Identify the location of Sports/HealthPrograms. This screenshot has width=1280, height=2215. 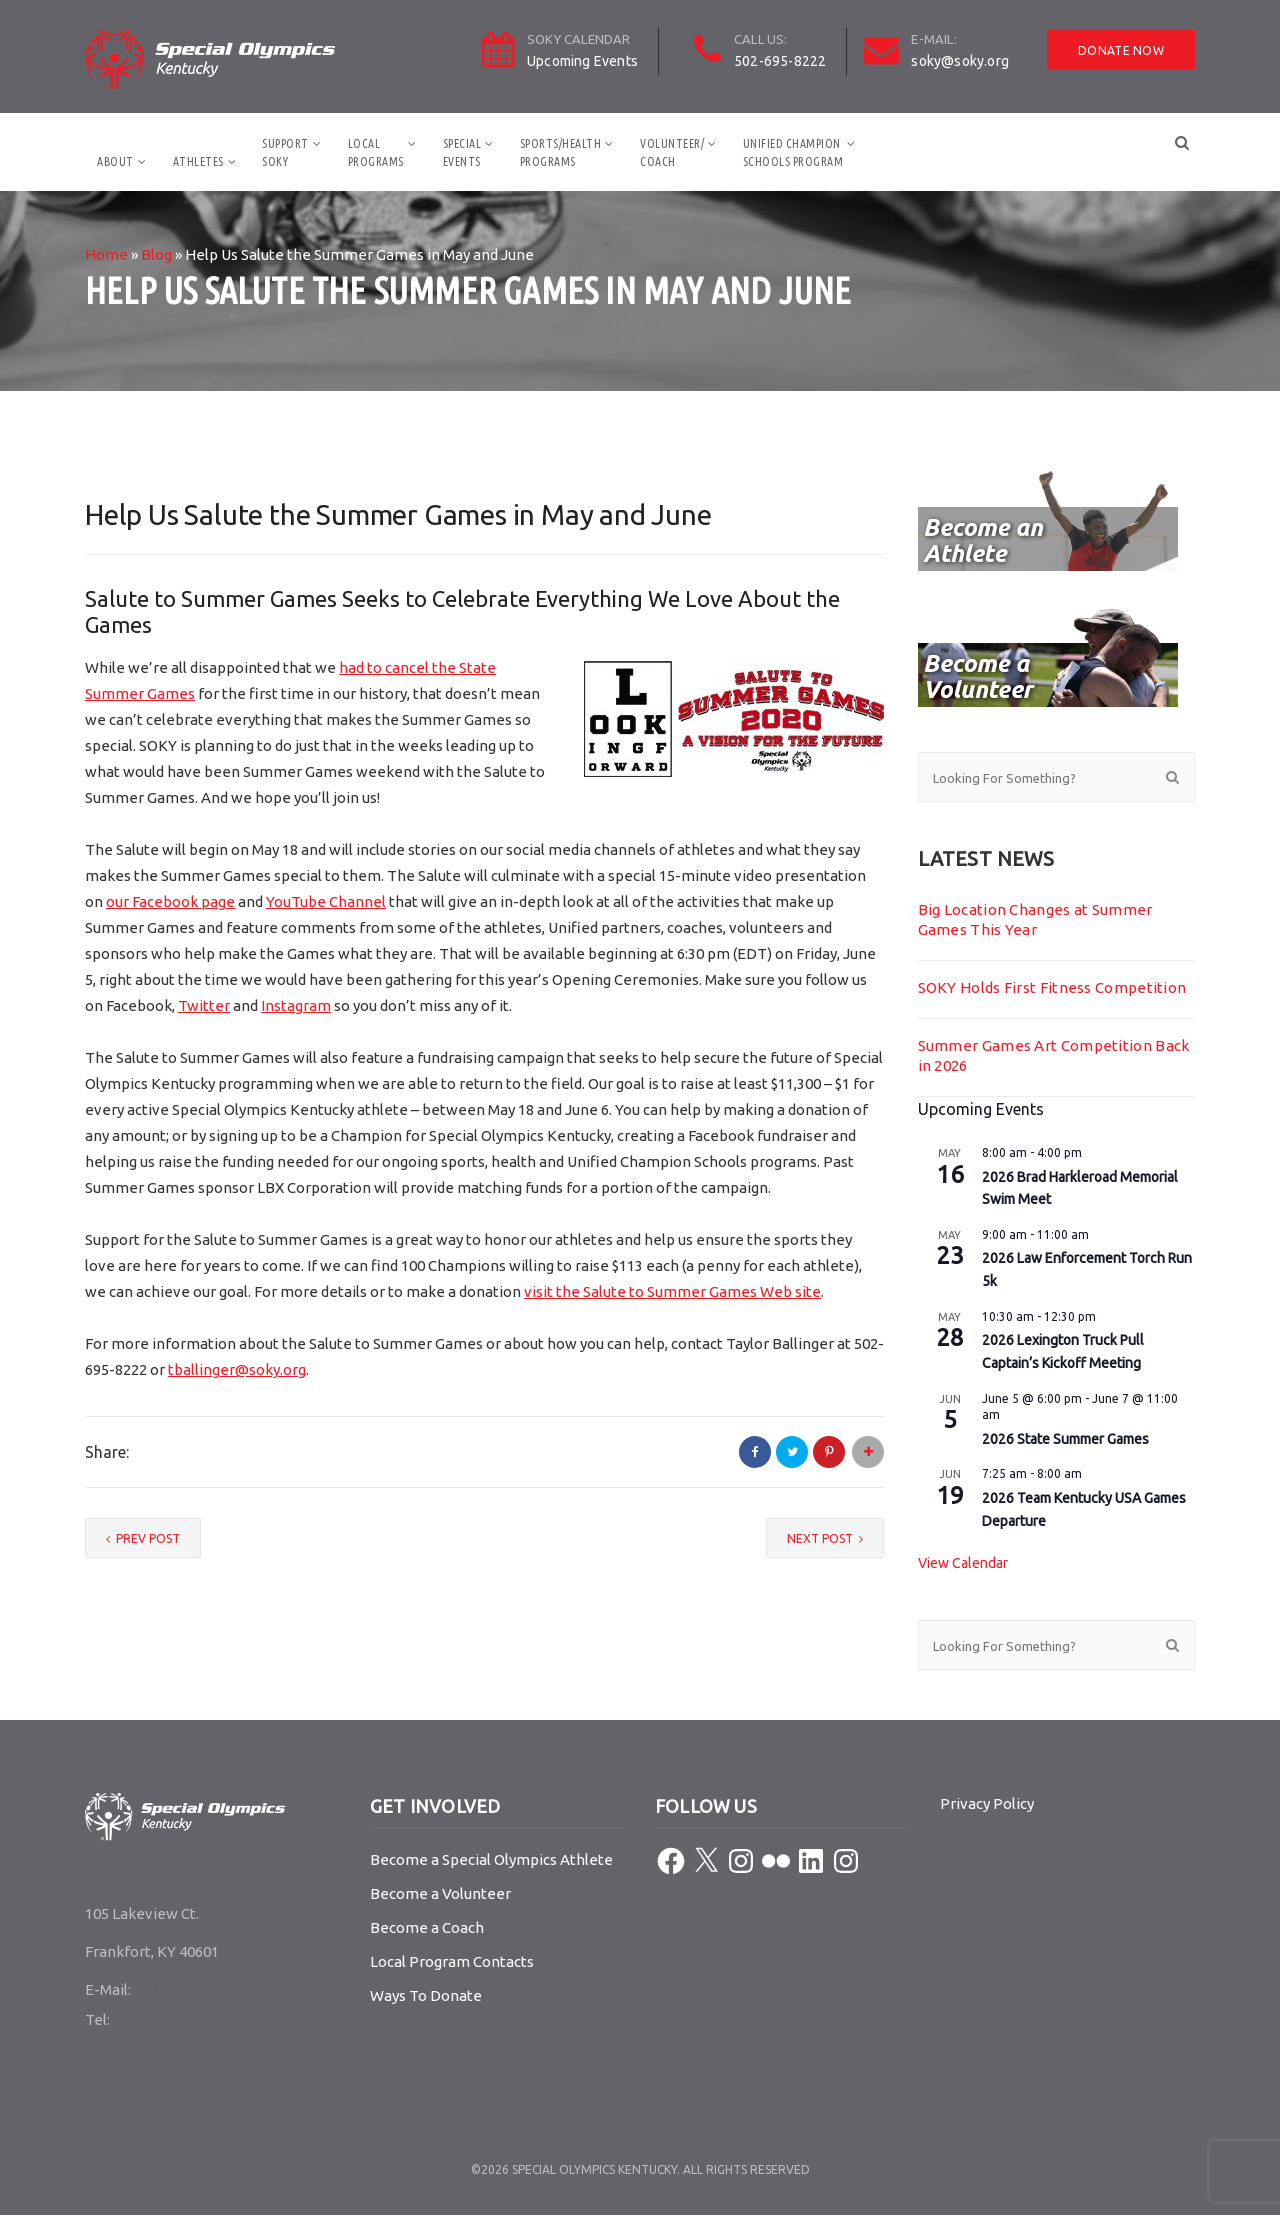
(561, 152).